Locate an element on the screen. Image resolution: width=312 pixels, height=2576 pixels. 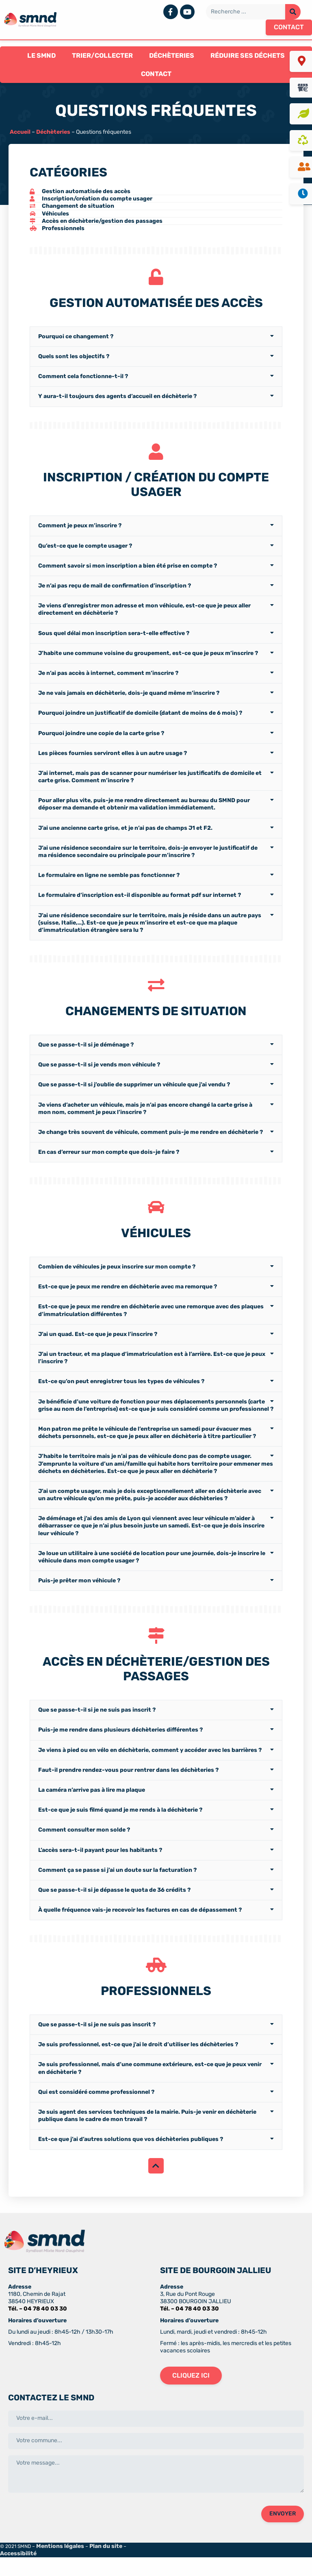
Que se passe-t-il si j’oublie de supprimer un véhicule que j’ai vendu ? is located at coordinates (134, 1095).